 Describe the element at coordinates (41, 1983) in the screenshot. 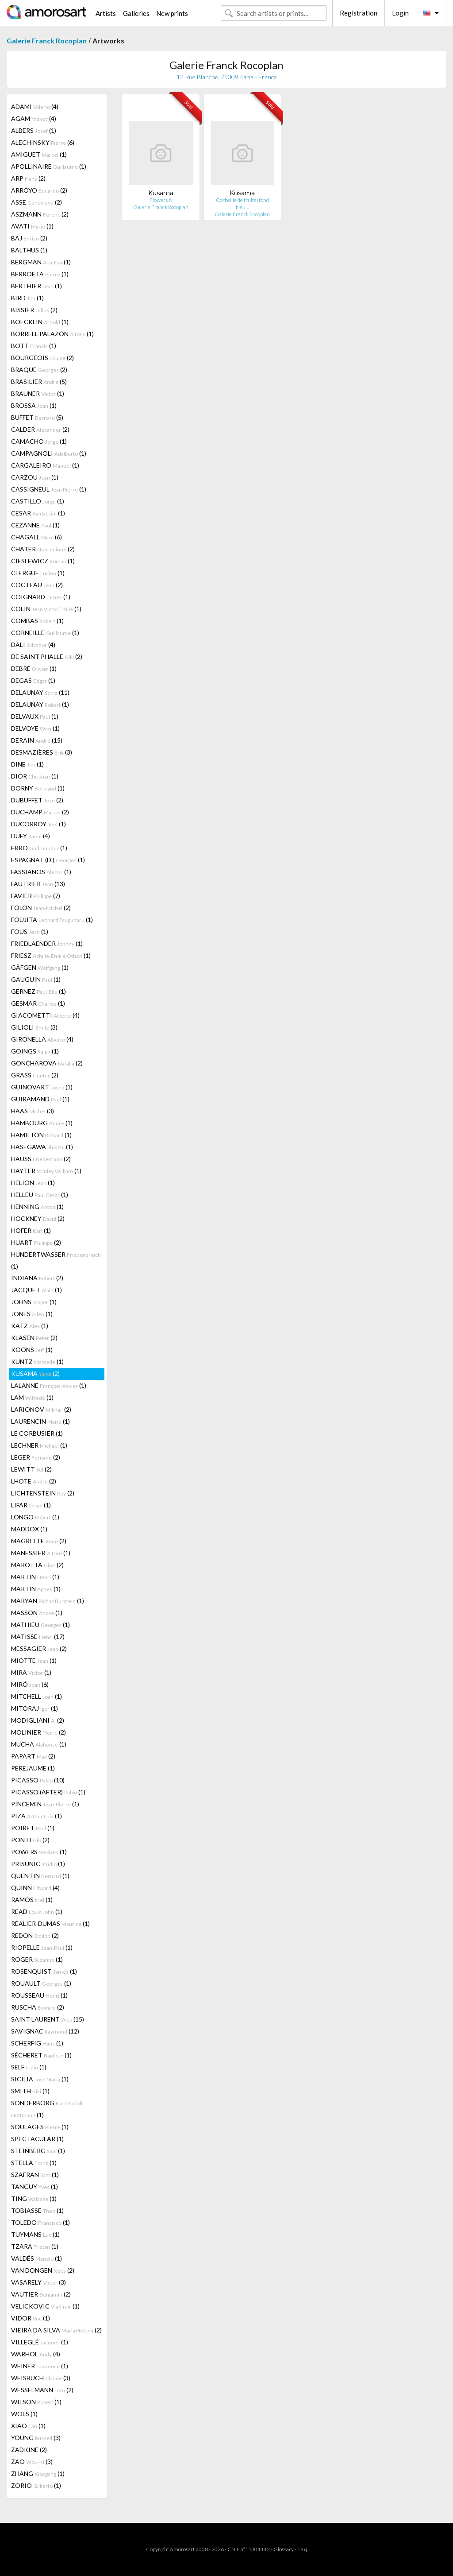

I see `ROUAULT (1)` at that location.